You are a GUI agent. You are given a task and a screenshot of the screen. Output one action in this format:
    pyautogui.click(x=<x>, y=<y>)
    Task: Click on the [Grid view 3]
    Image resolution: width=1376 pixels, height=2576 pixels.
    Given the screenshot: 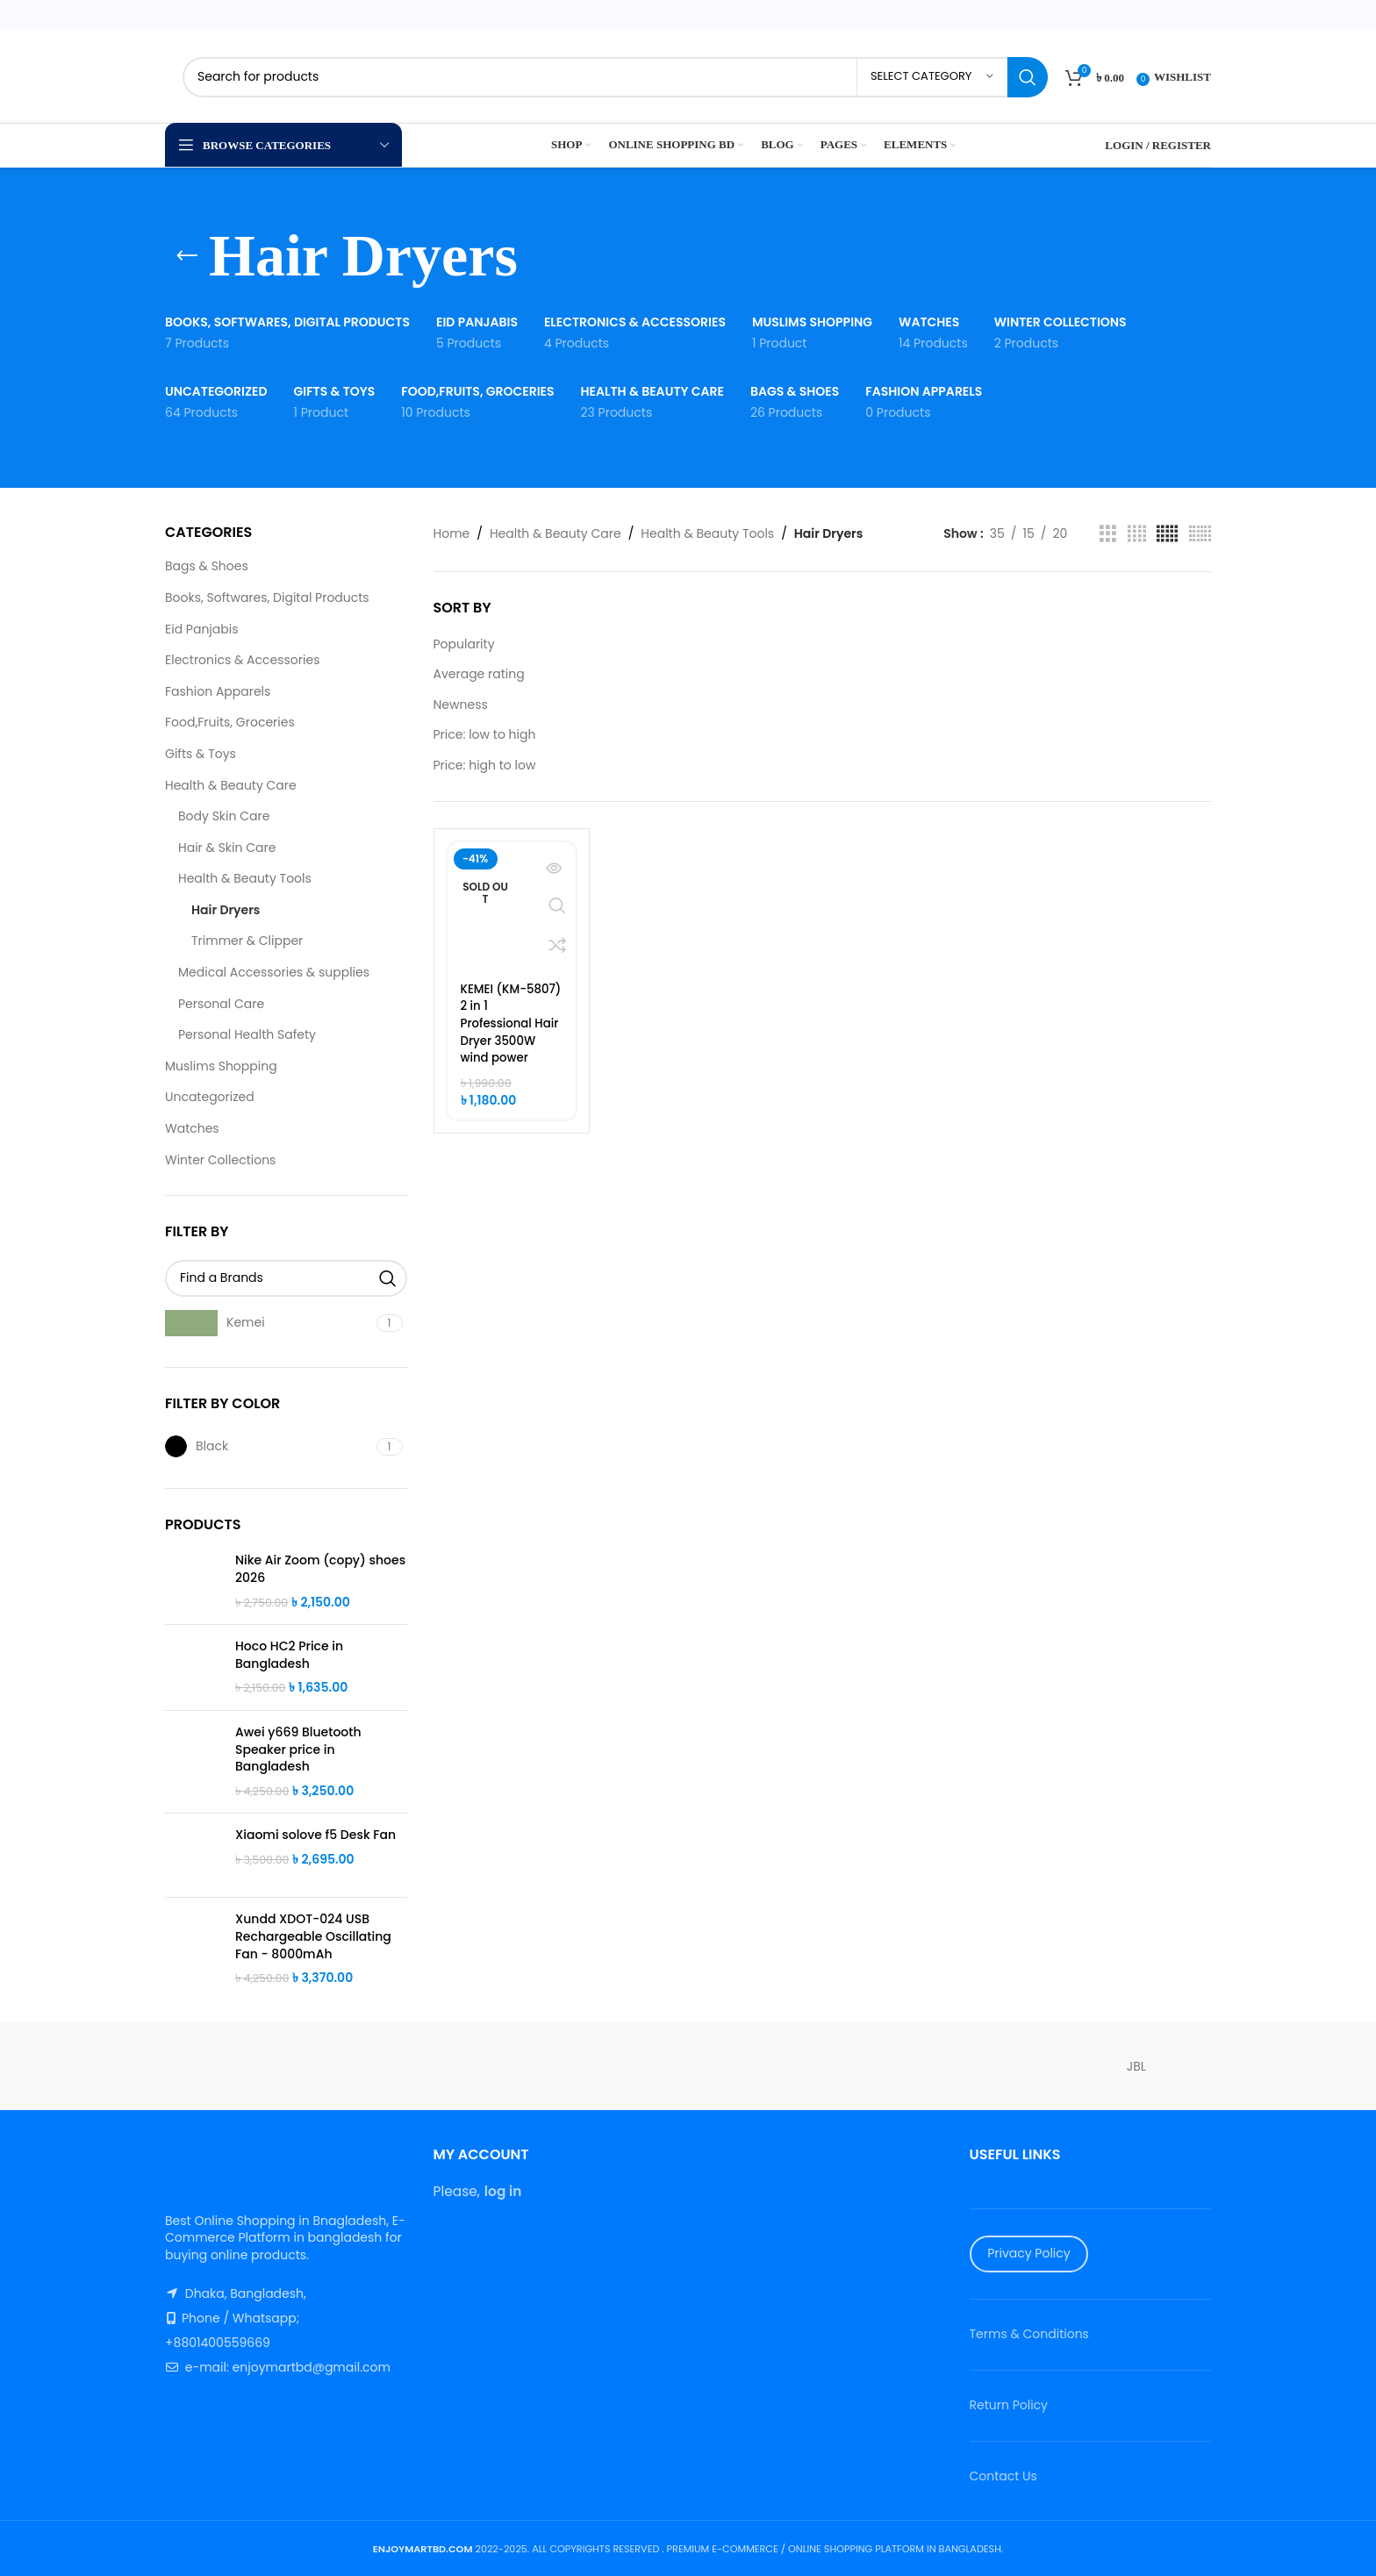 What is the action you would take?
    pyautogui.click(x=1108, y=534)
    